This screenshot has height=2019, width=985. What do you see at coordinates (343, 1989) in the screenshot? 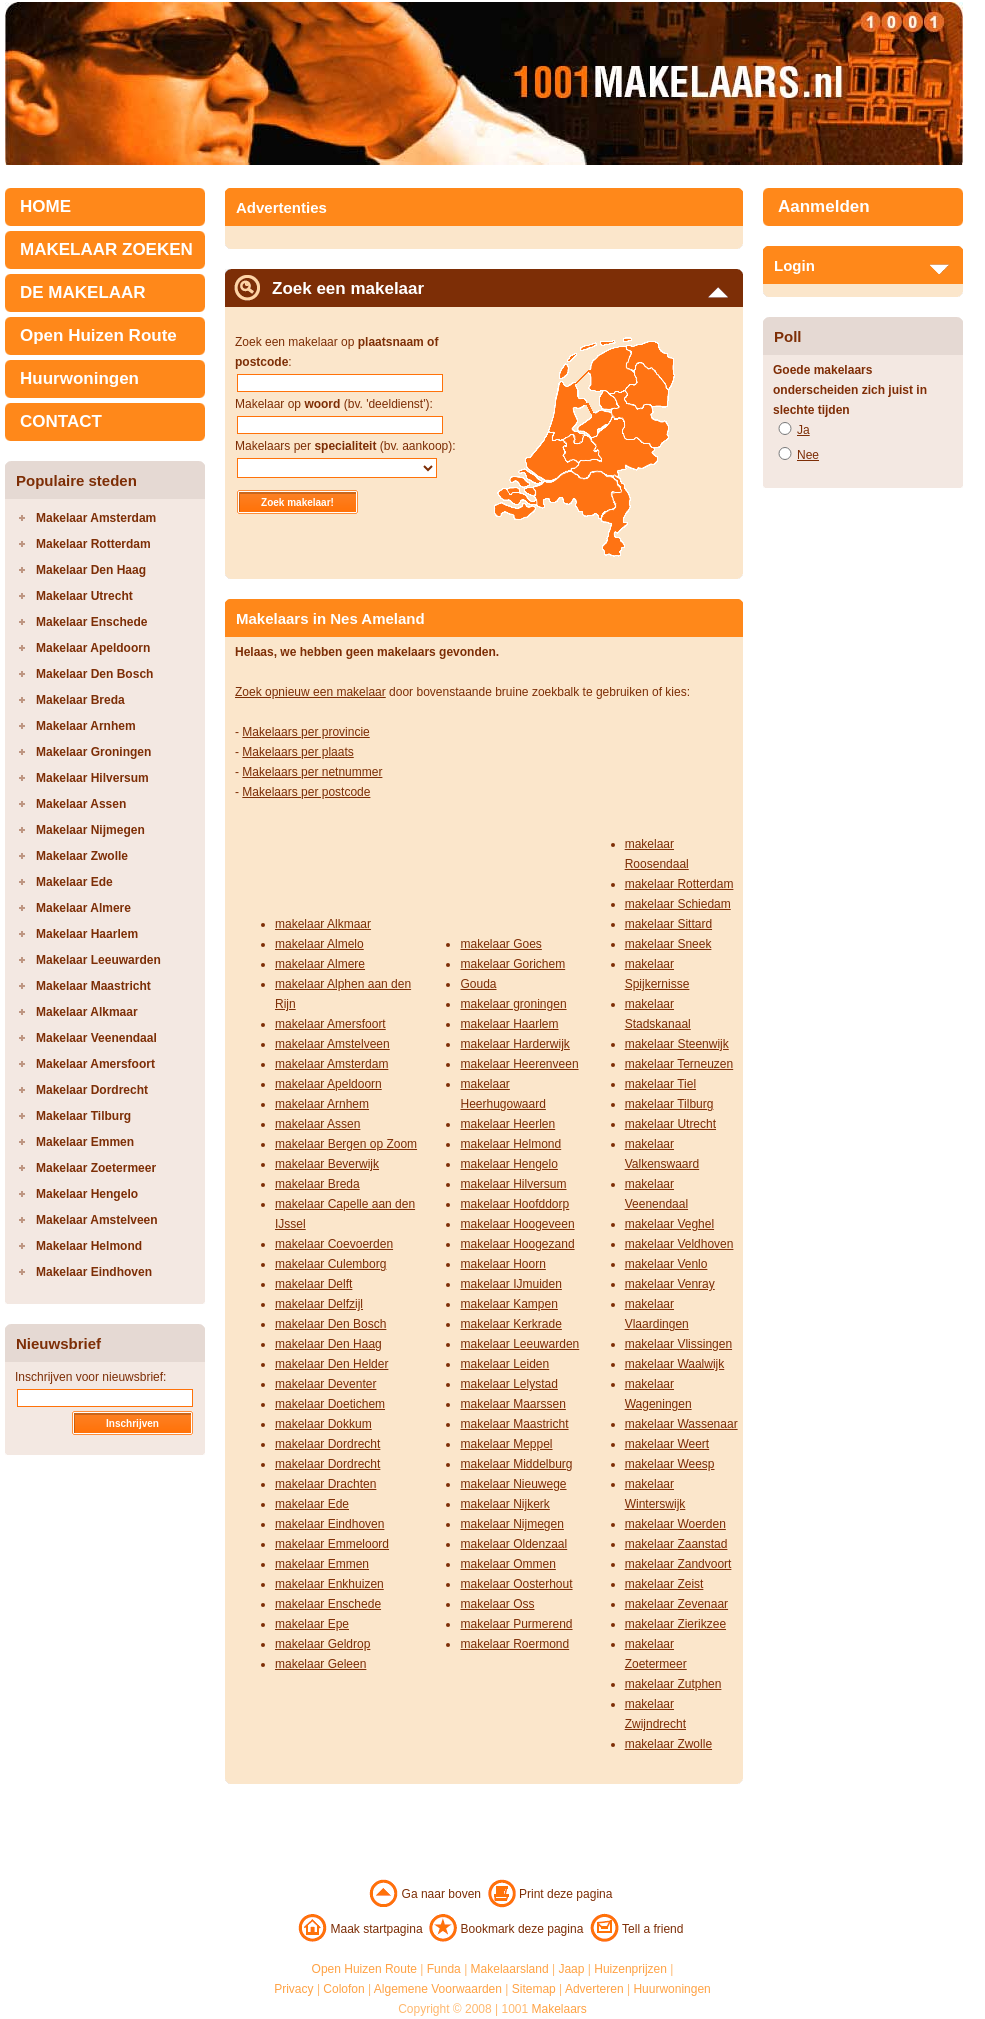
I see `Colofon` at bounding box center [343, 1989].